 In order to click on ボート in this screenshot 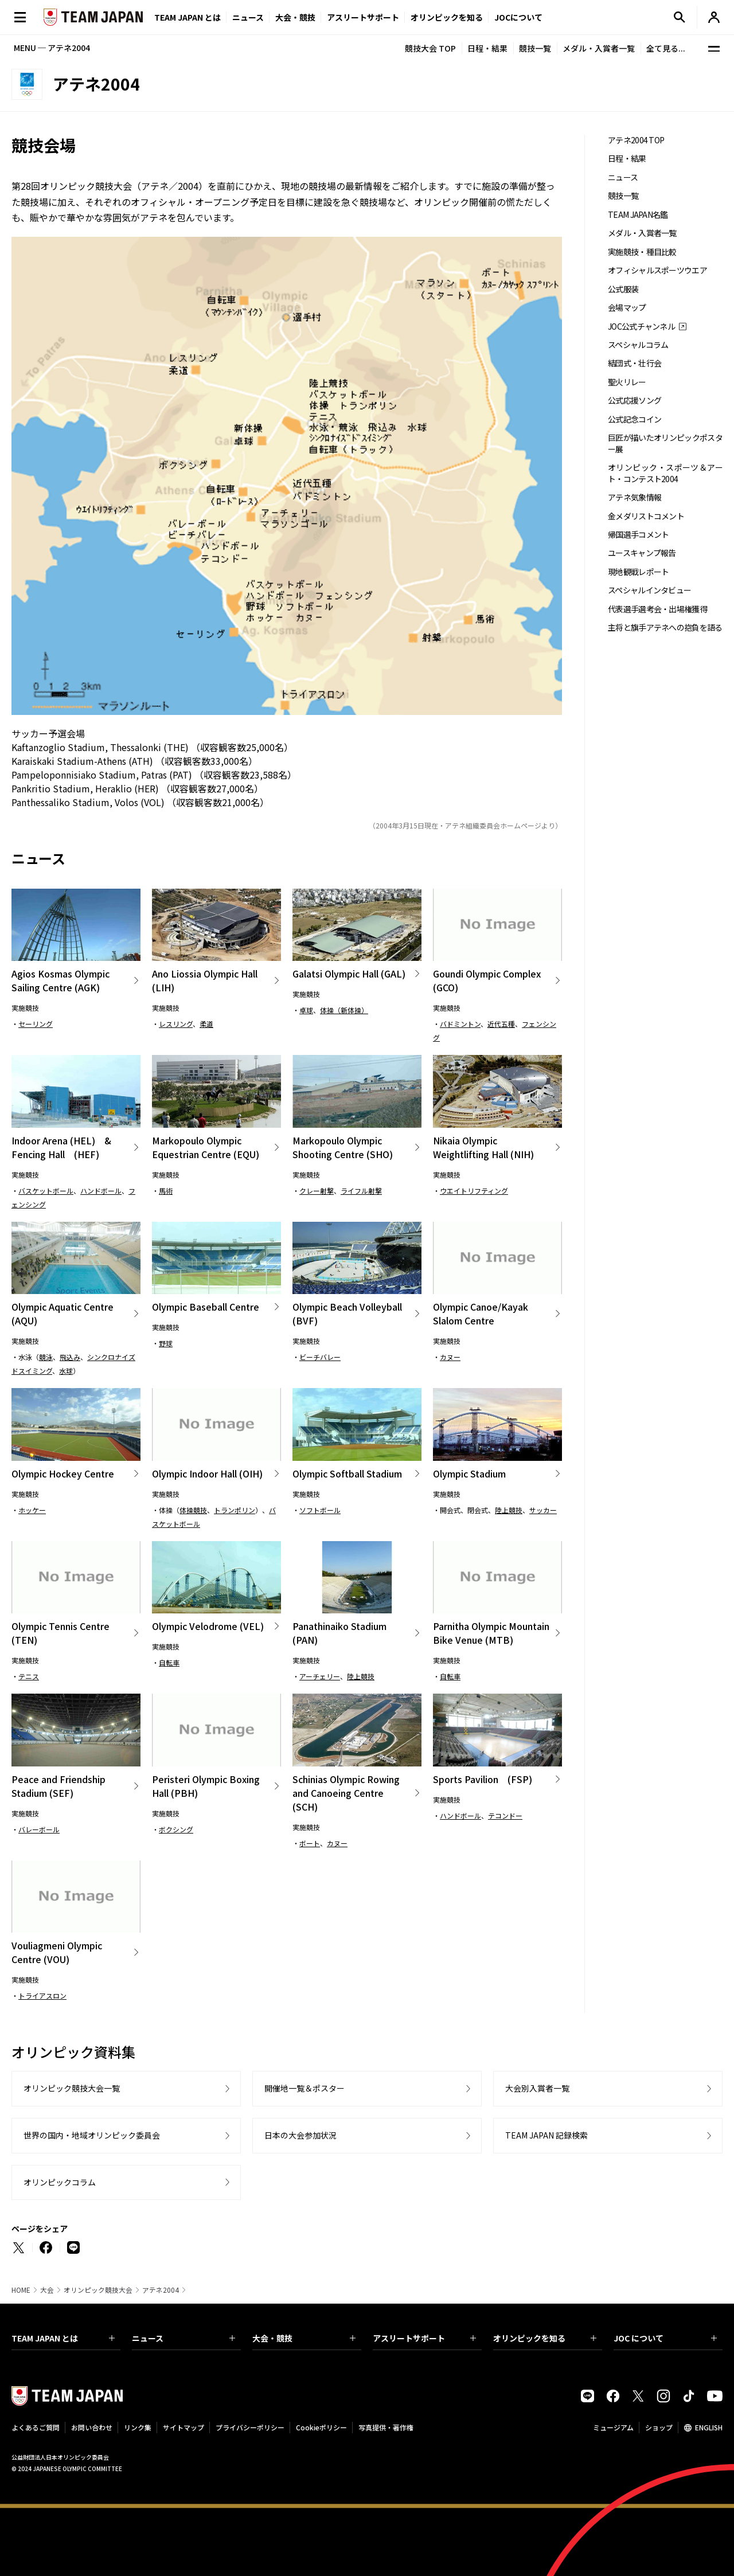, I will do `click(309, 1843)`.